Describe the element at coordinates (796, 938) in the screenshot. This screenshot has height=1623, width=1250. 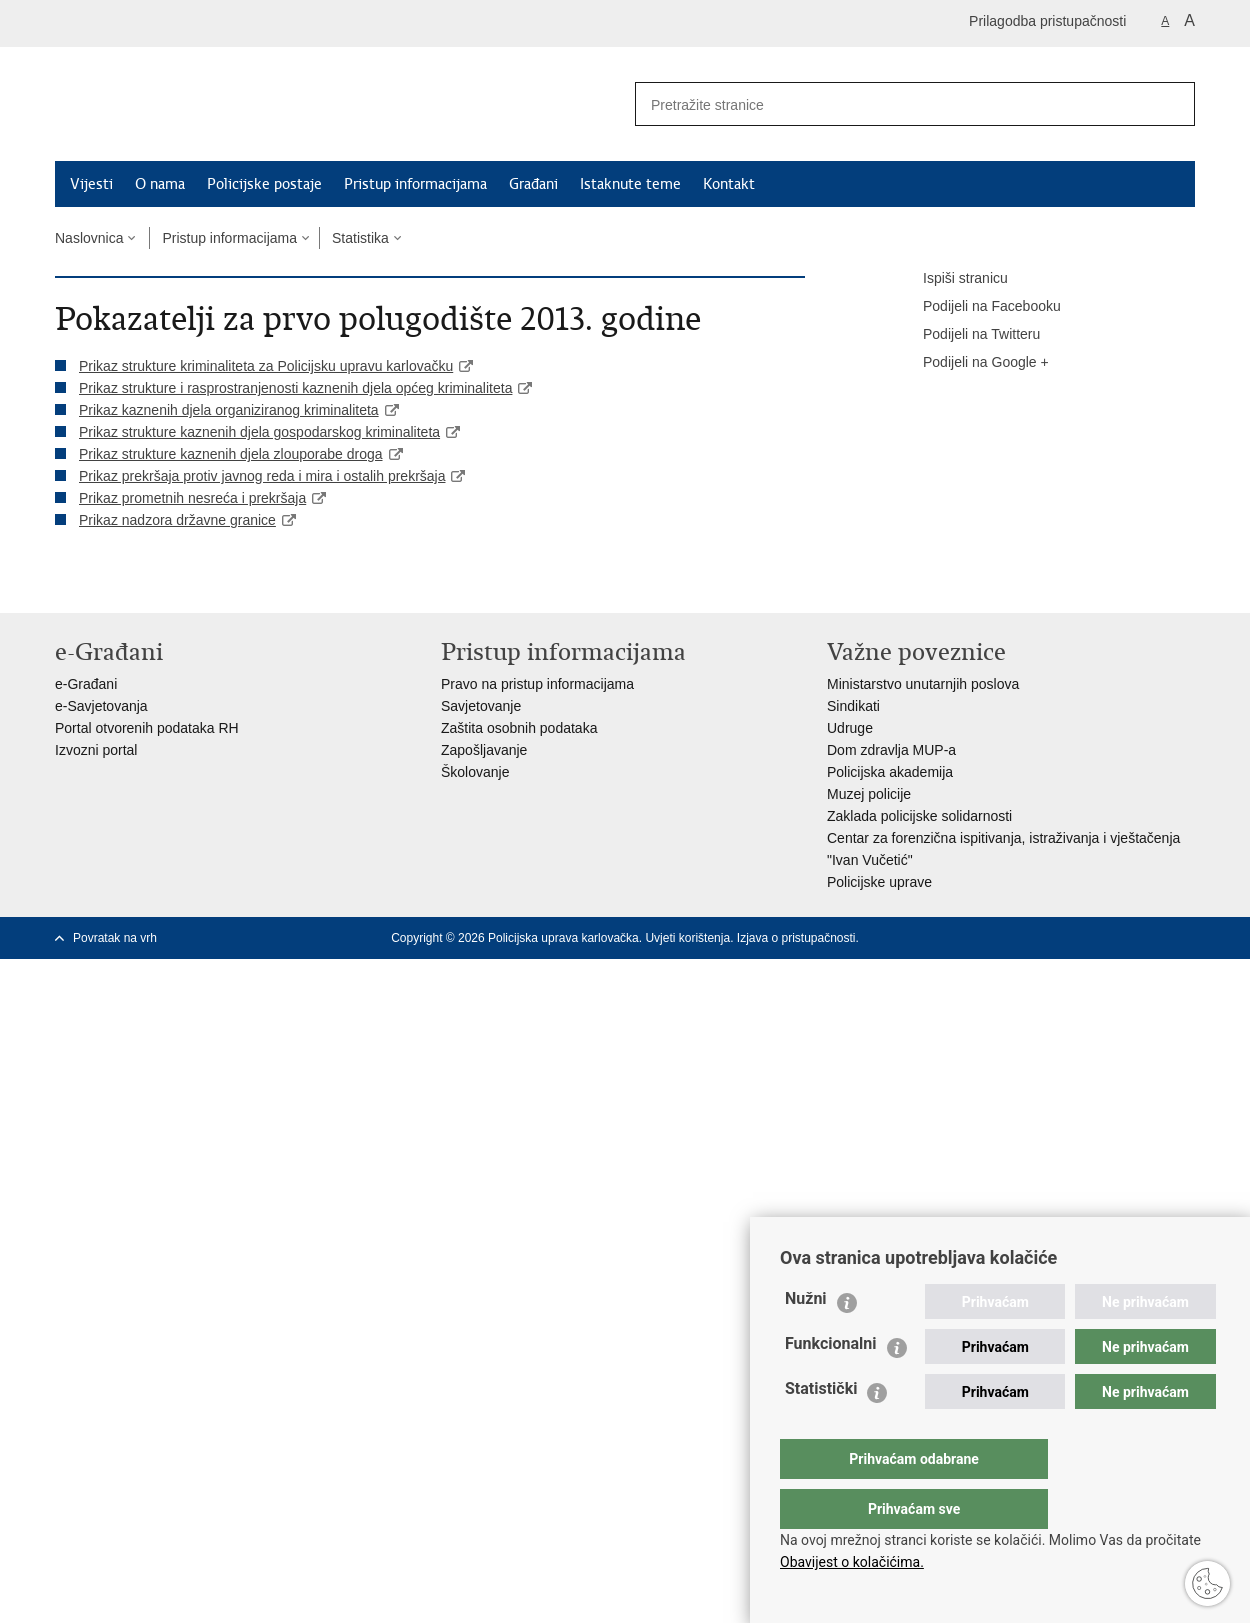
I see `Izjava o pristupačnosti` at that location.